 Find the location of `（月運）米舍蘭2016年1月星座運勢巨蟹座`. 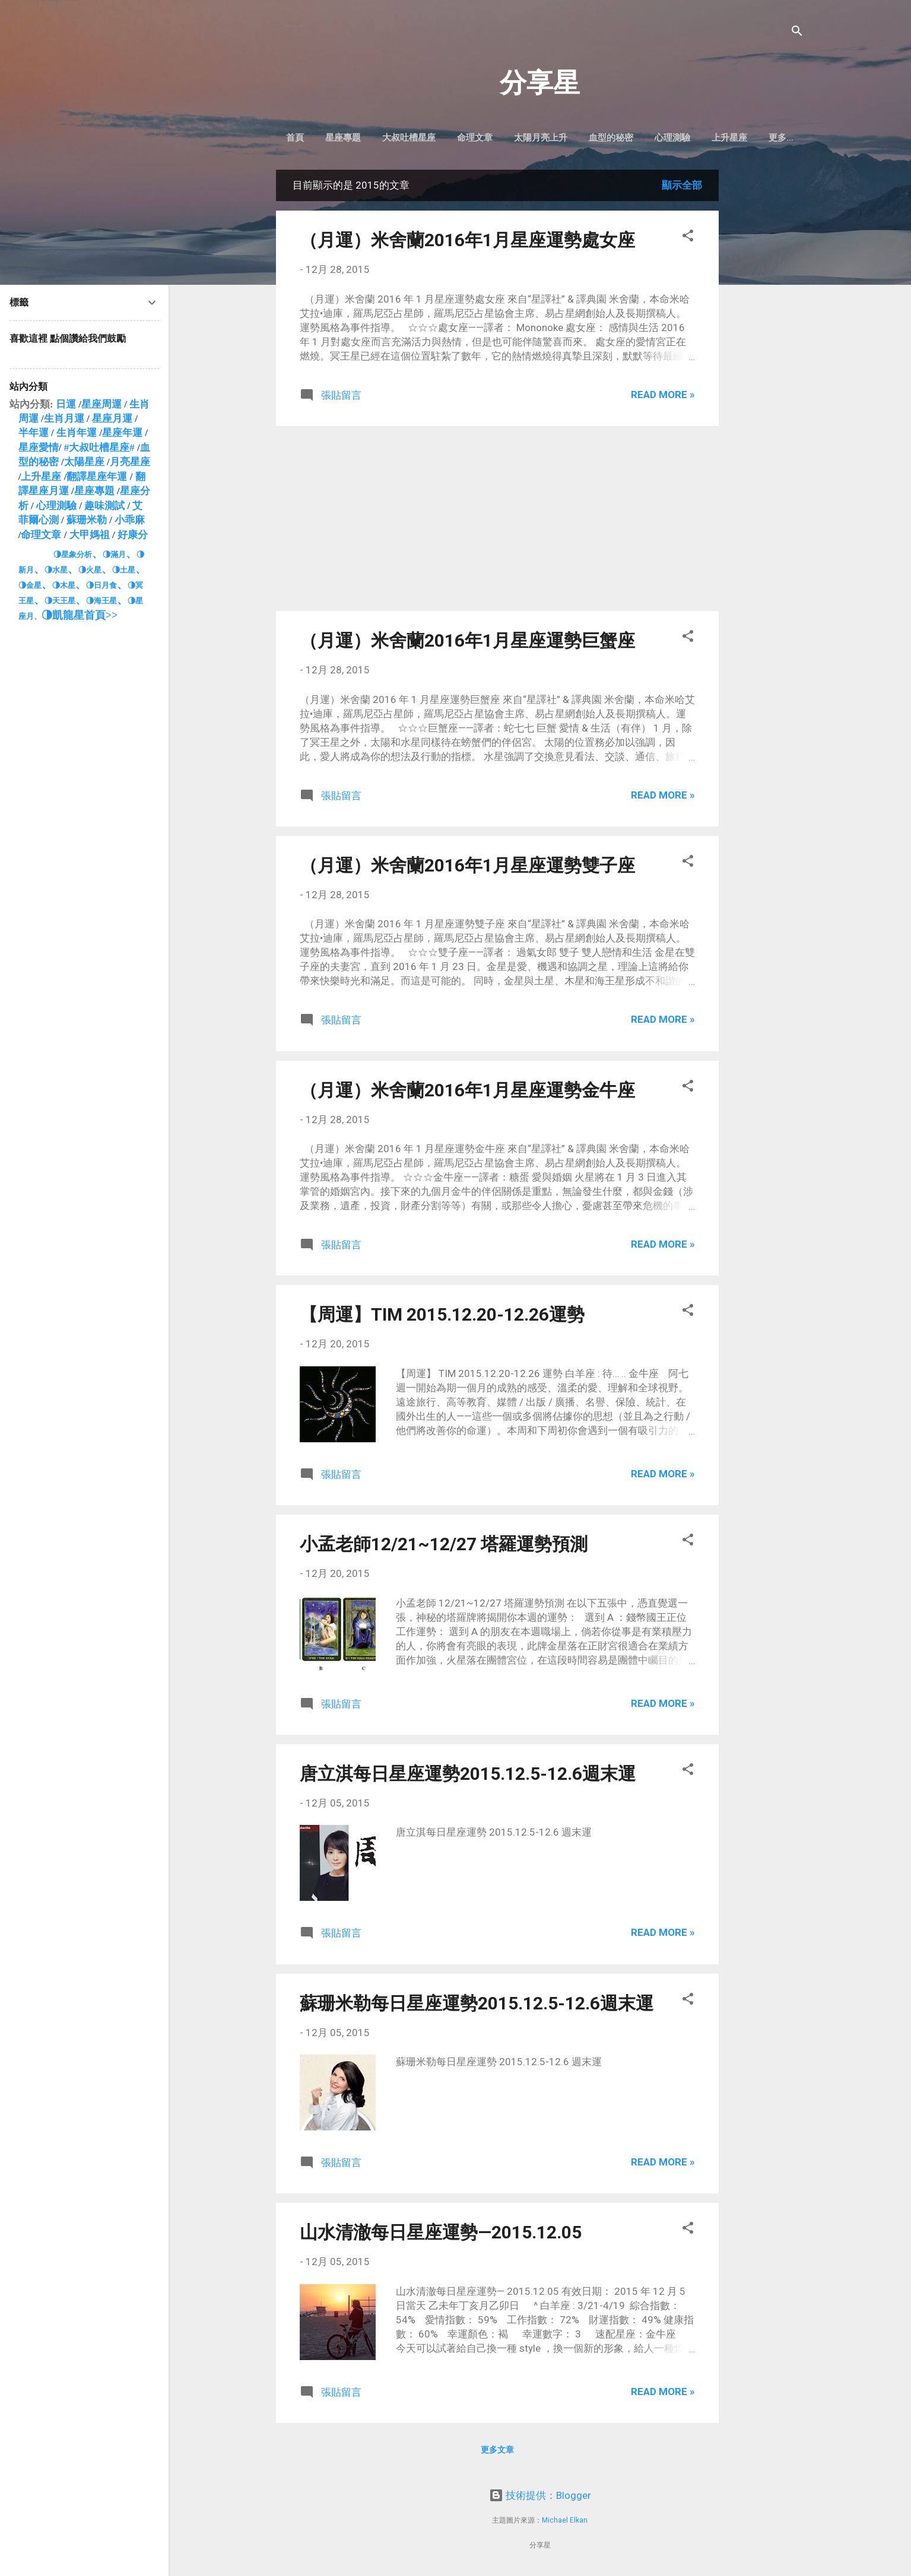

（月運）米舍蘭2016年1月星座運勢巨蟹座 is located at coordinates (467, 642).